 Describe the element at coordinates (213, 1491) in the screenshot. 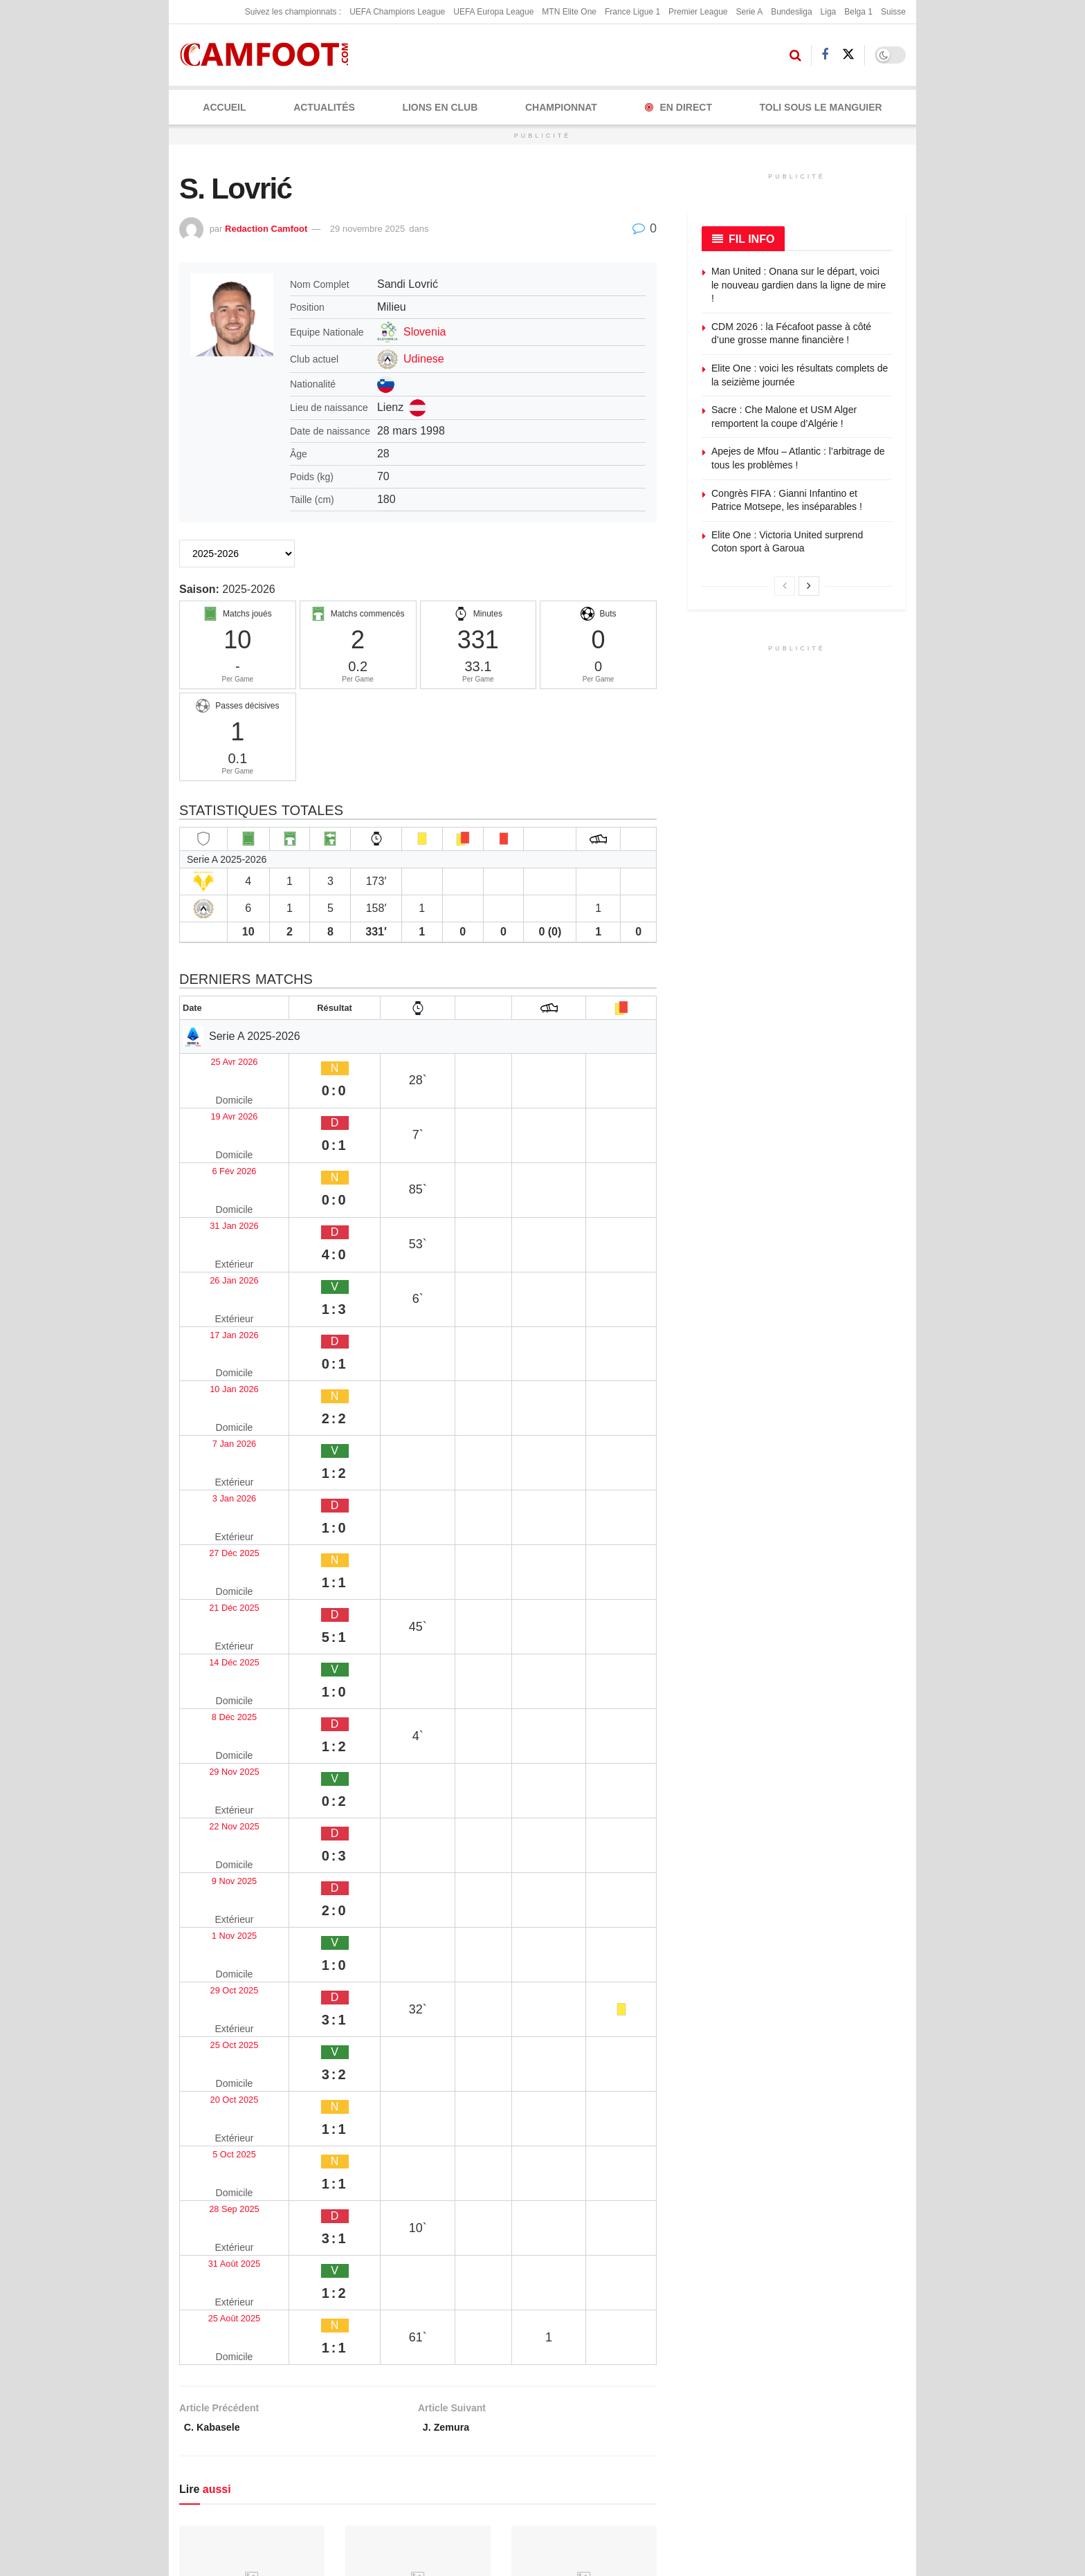

I see `1 Nov 2025` at that location.